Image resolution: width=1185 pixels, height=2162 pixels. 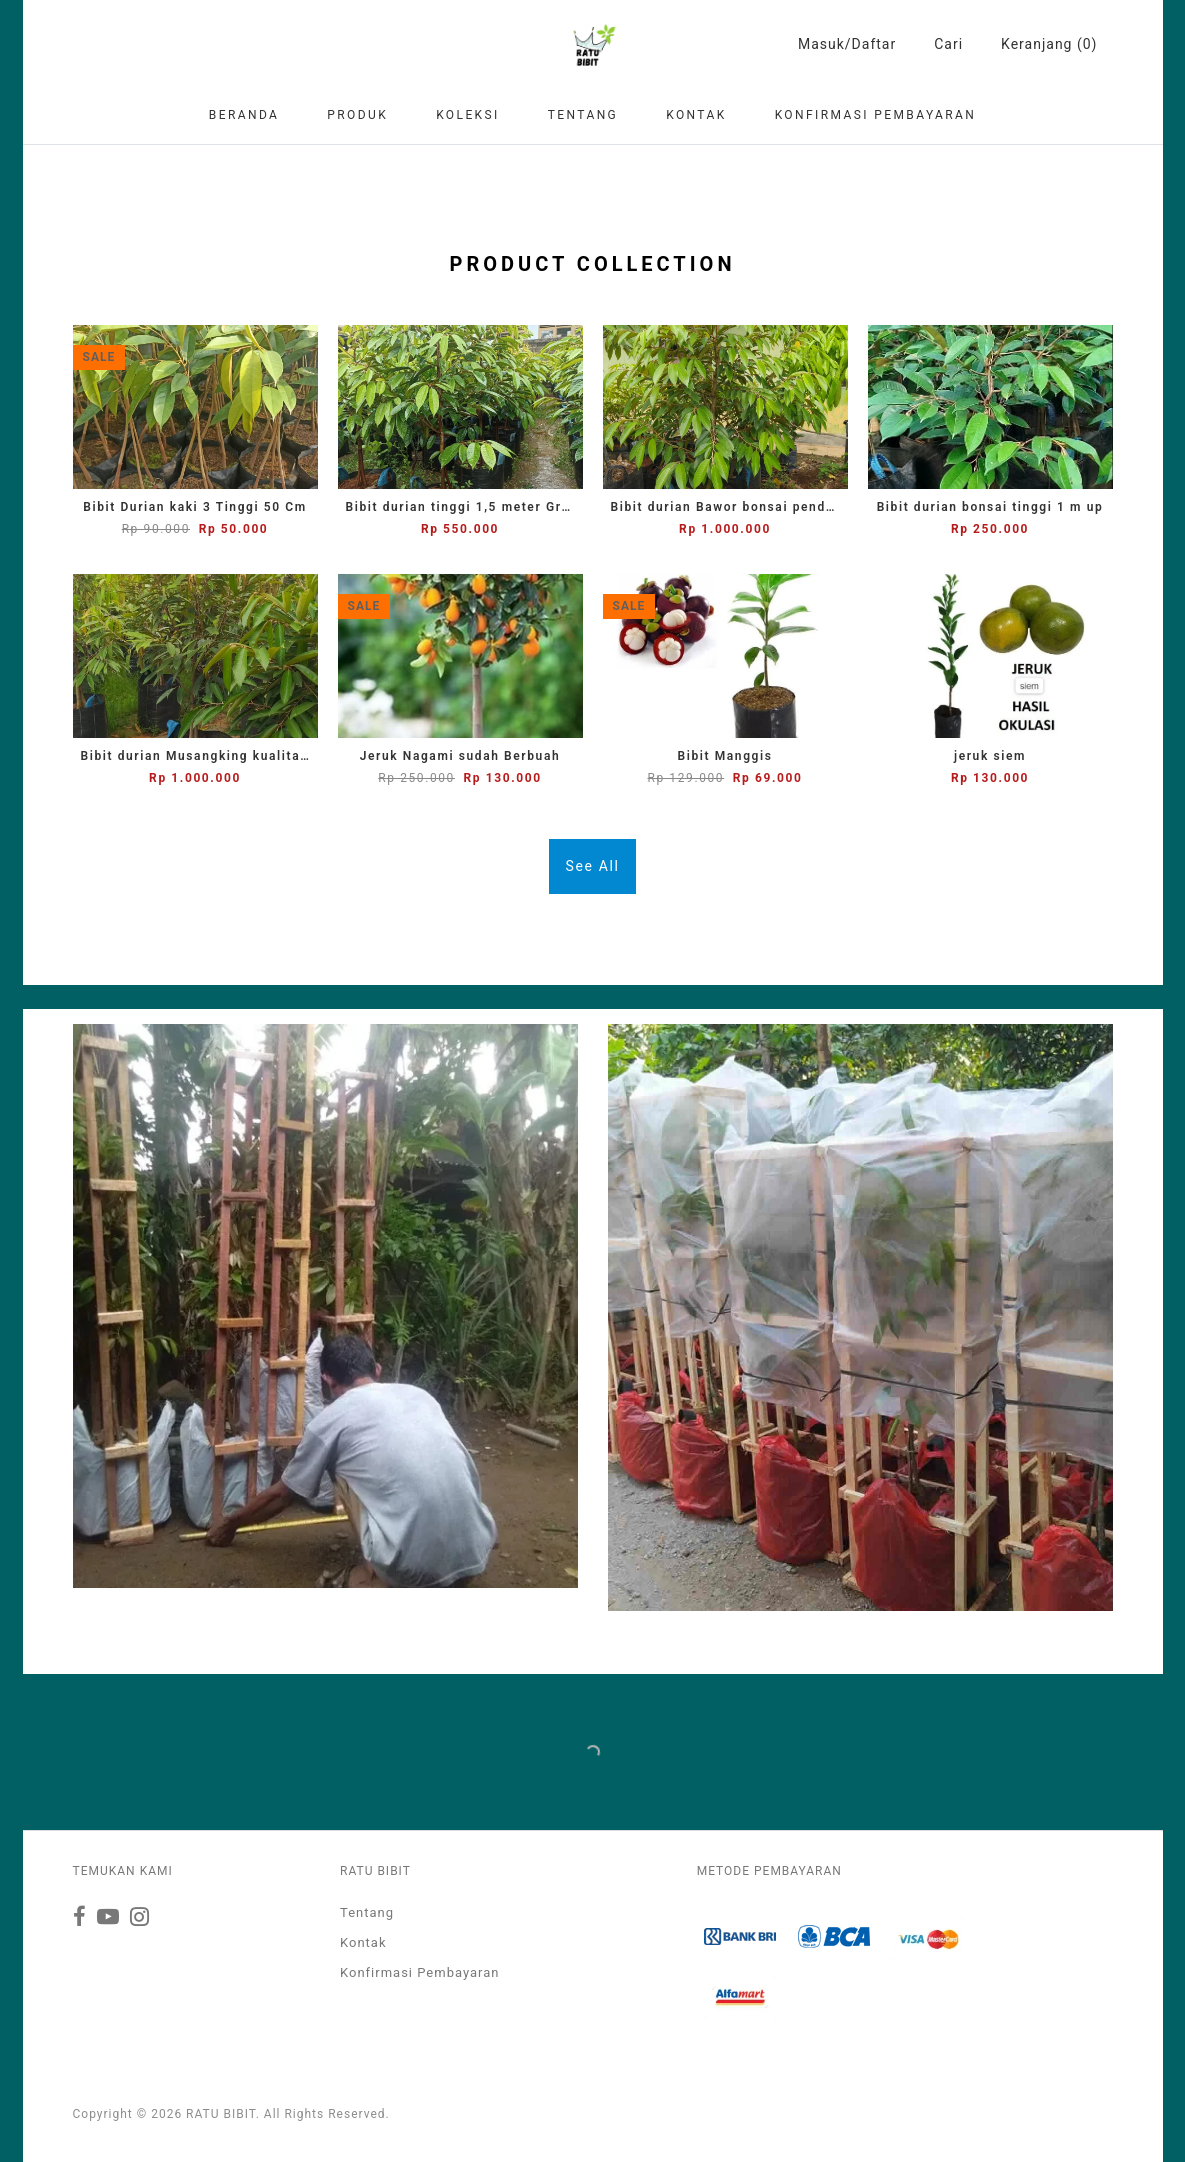 I want to click on Beranda, so click(x=244, y=115).